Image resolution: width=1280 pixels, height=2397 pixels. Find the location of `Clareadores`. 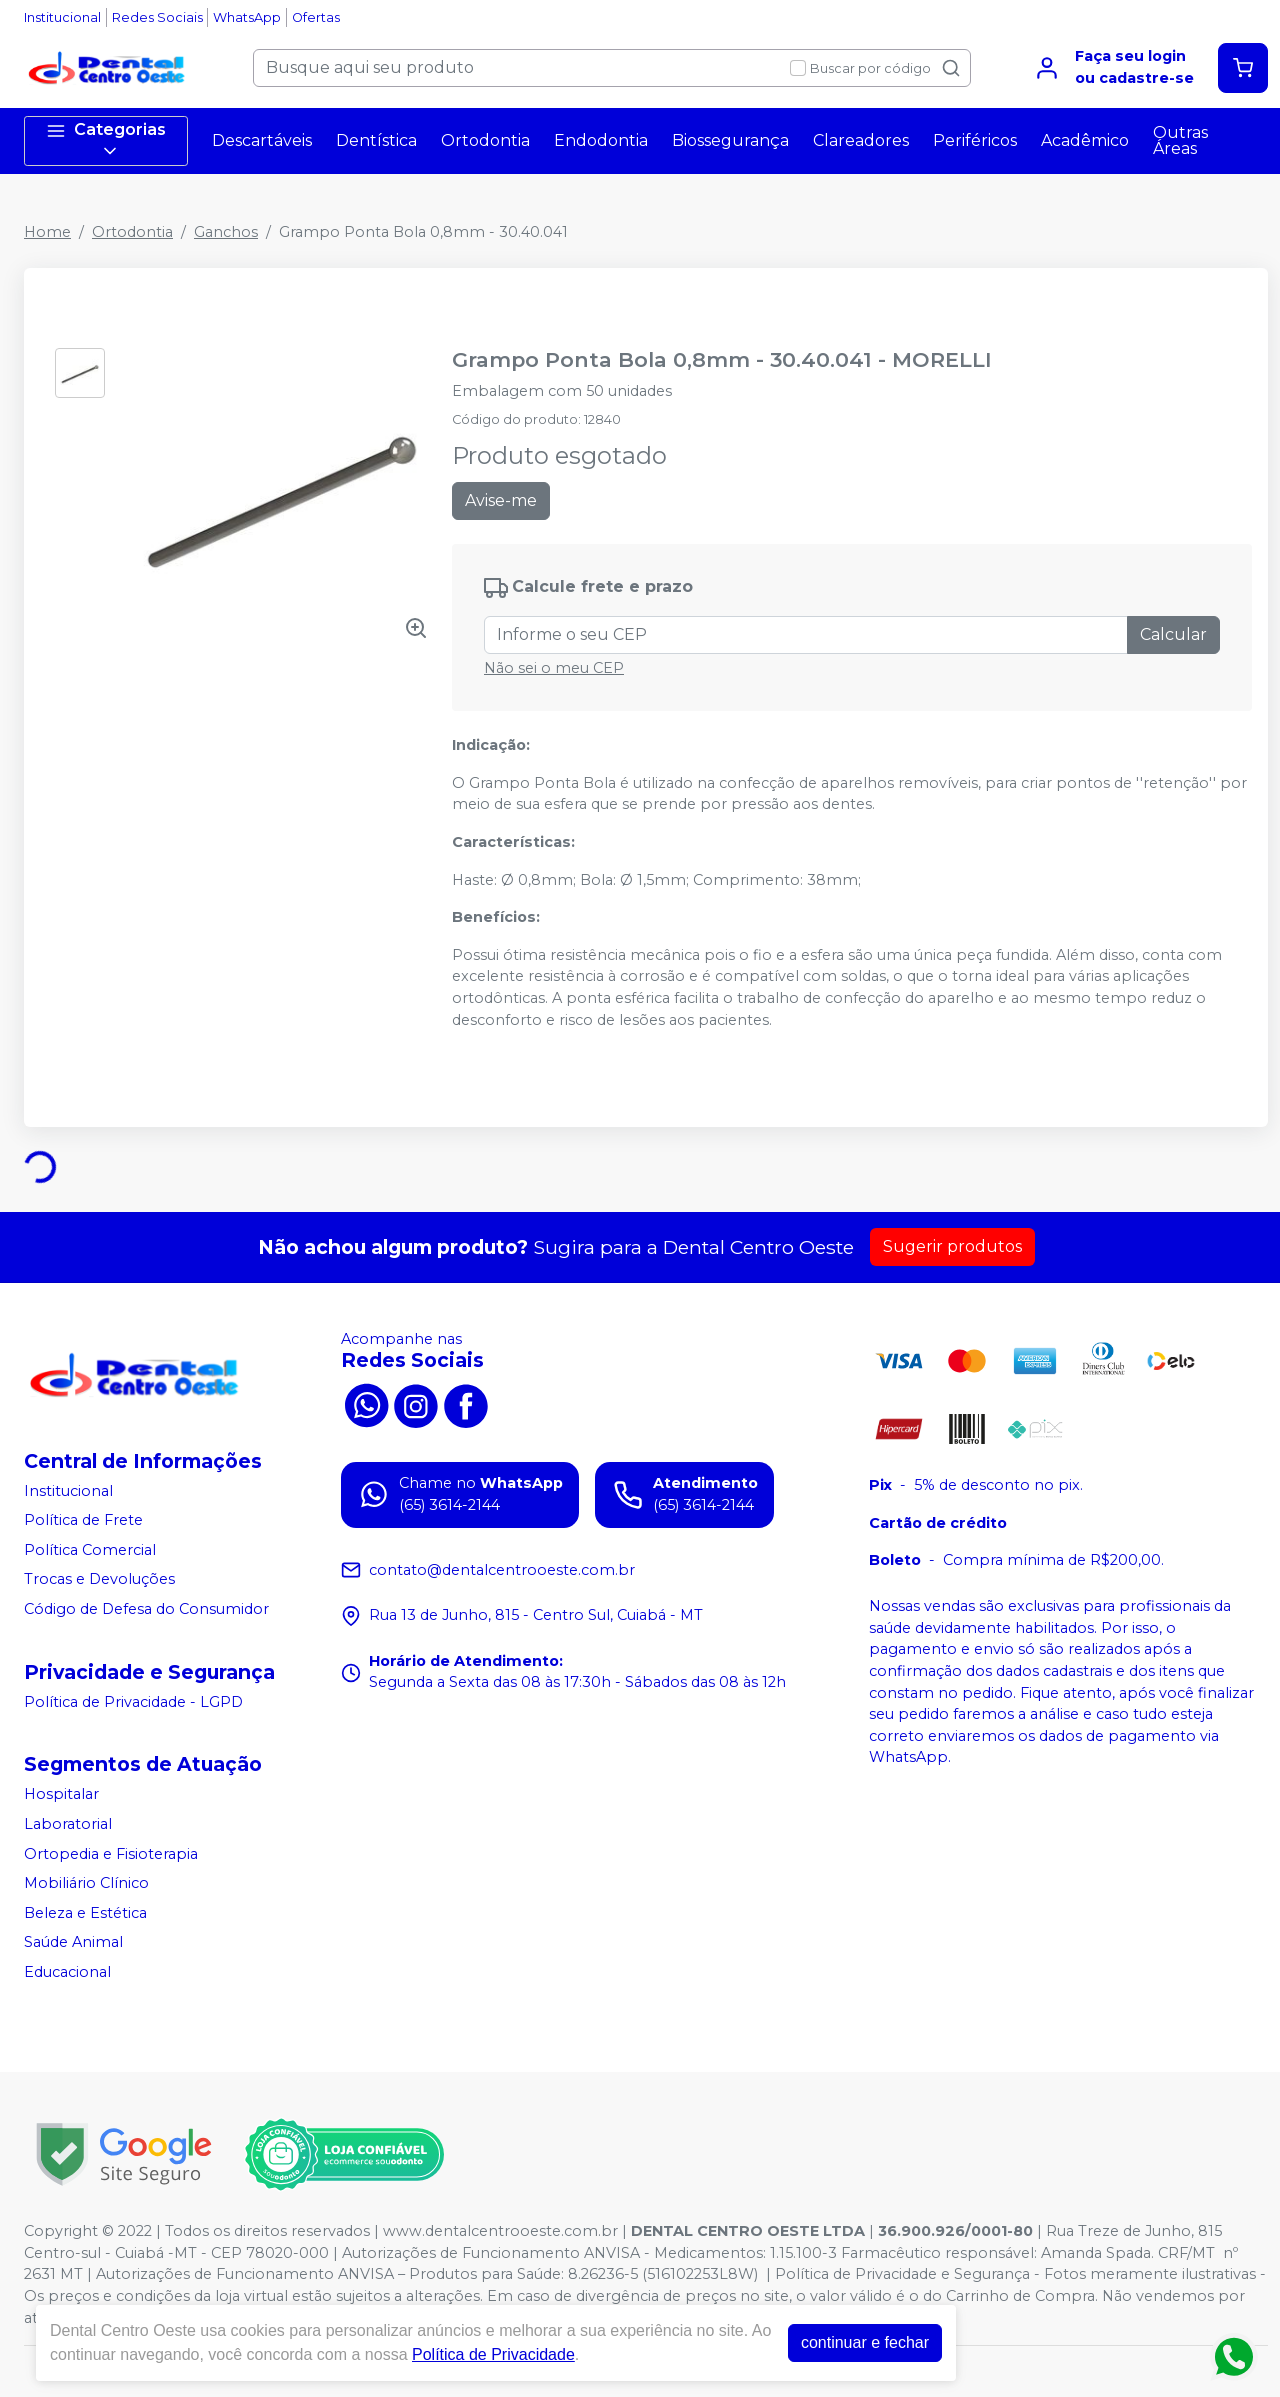

Clareadores is located at coordinates (861, 140).